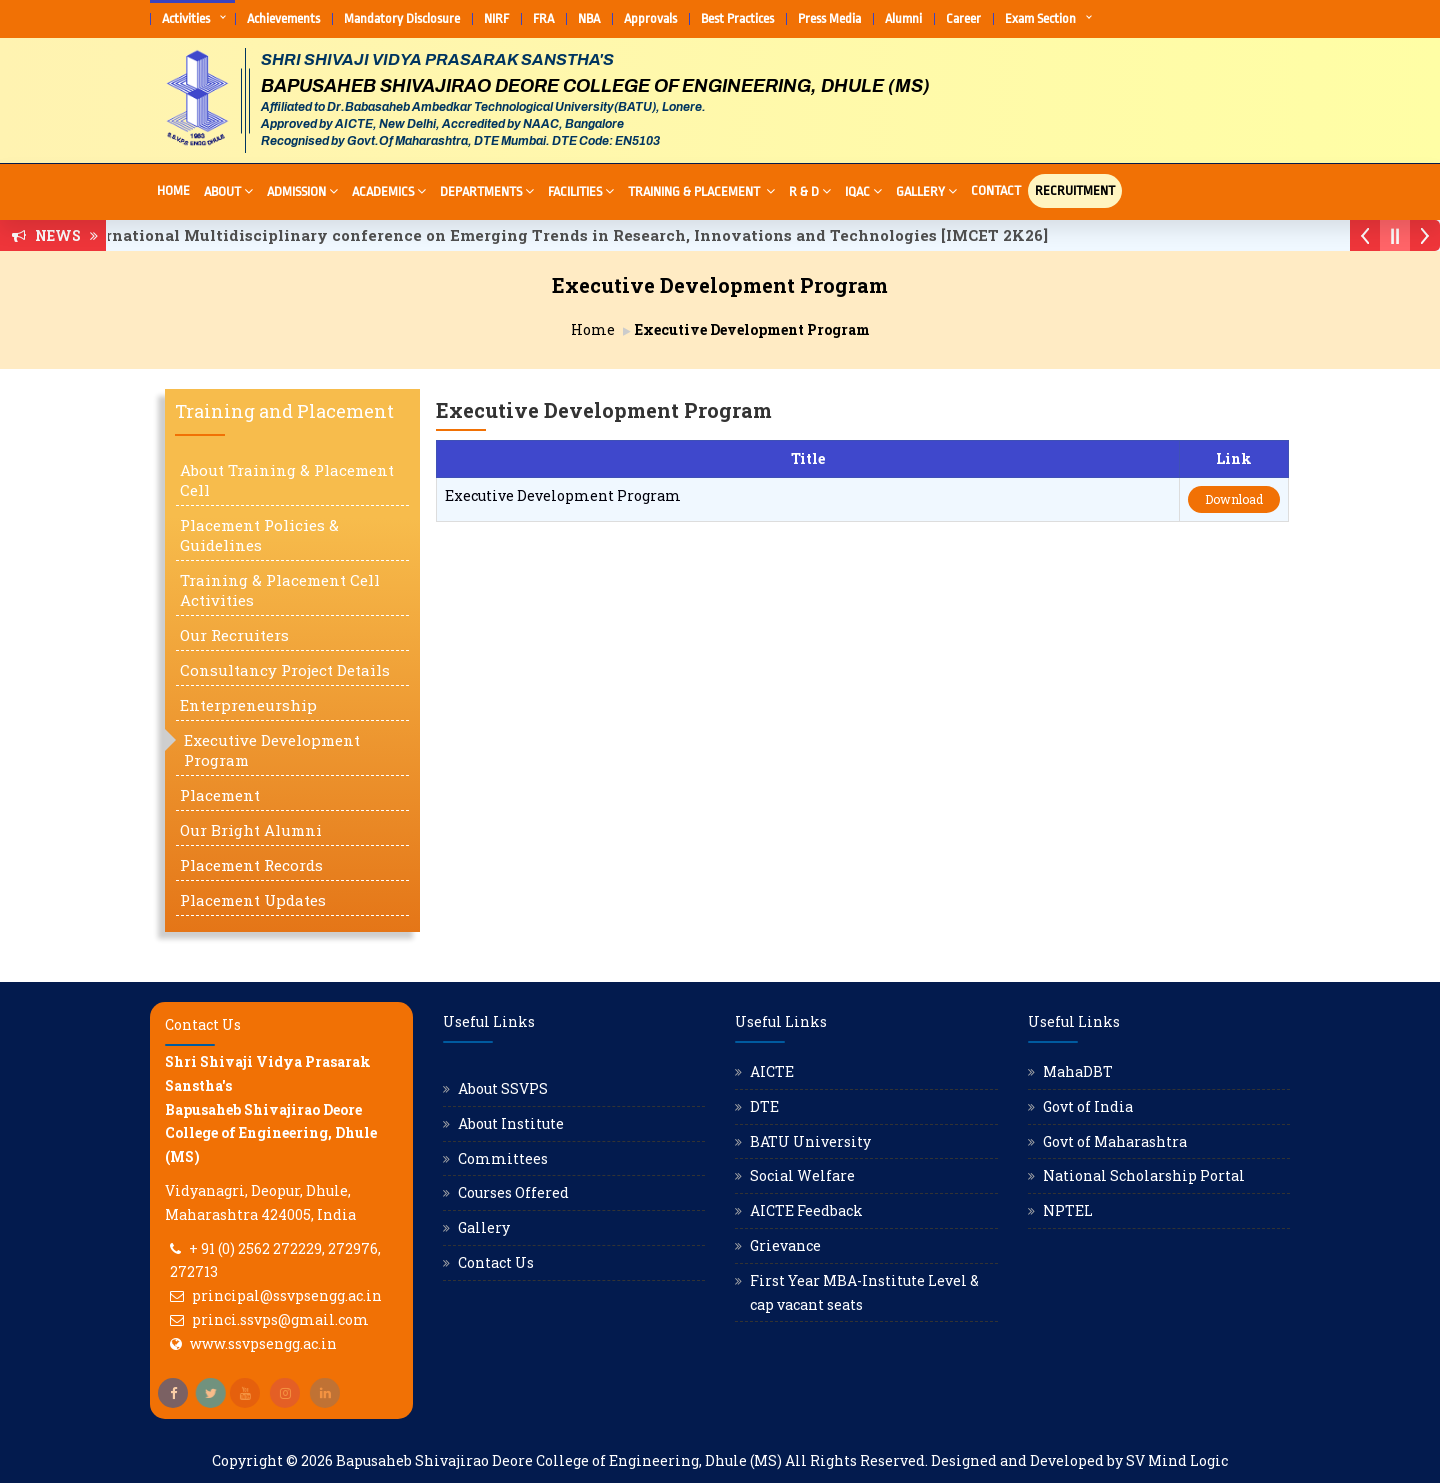 The width and height of the screenshot is (1440, 1483). I want to click on Placement, so click(220, 795).